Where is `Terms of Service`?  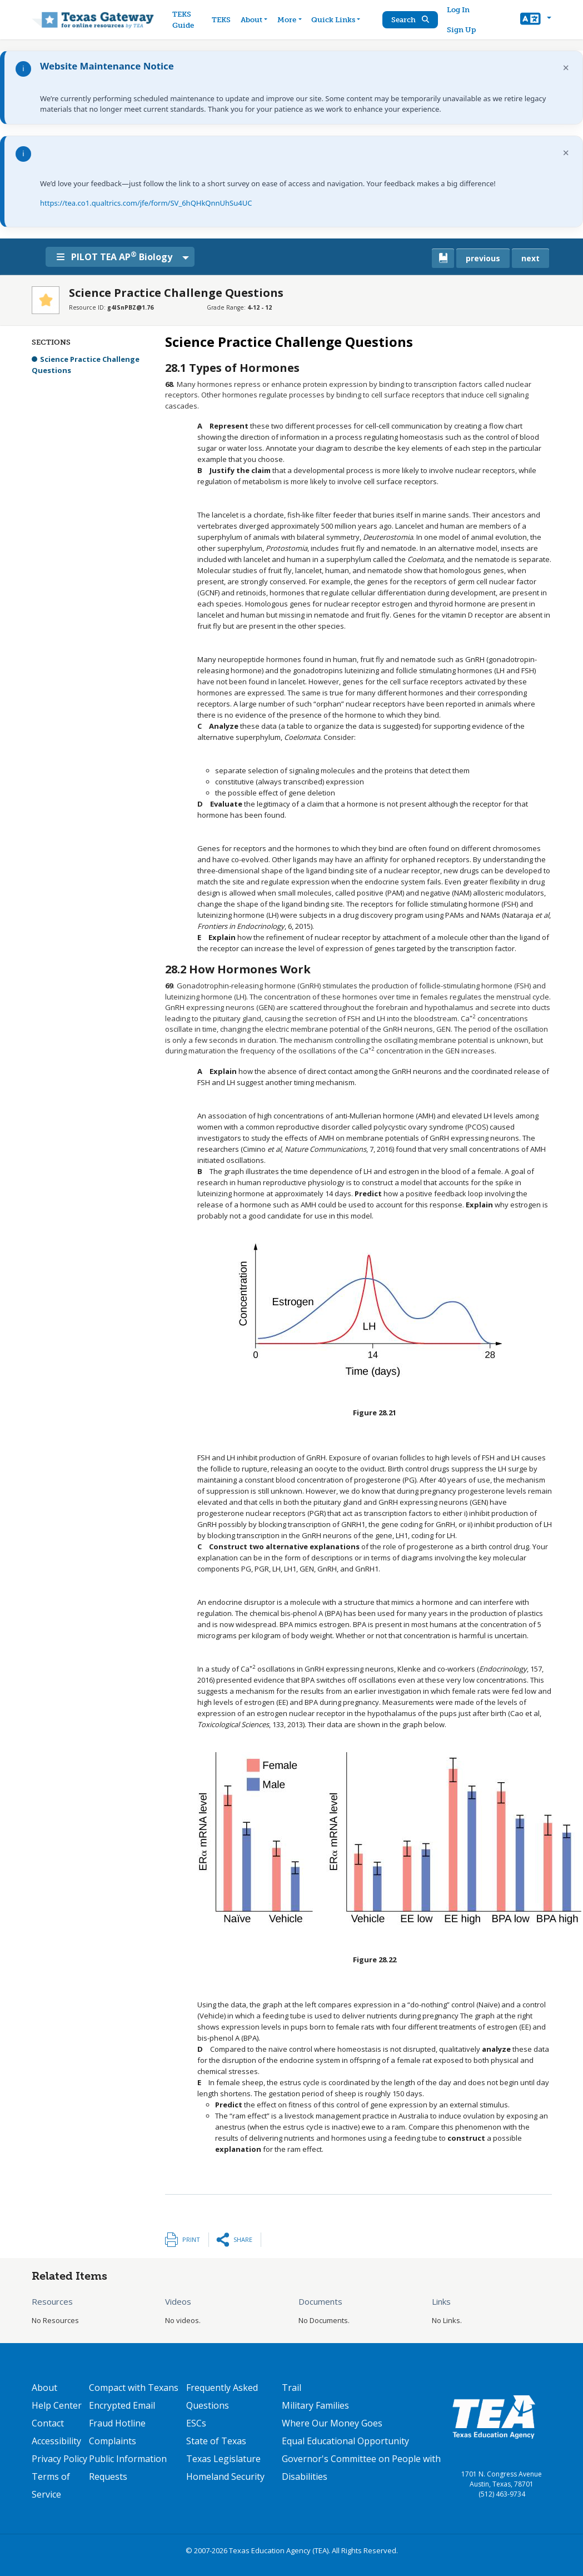
Terms of Service is located at coordinates (51, 2485).